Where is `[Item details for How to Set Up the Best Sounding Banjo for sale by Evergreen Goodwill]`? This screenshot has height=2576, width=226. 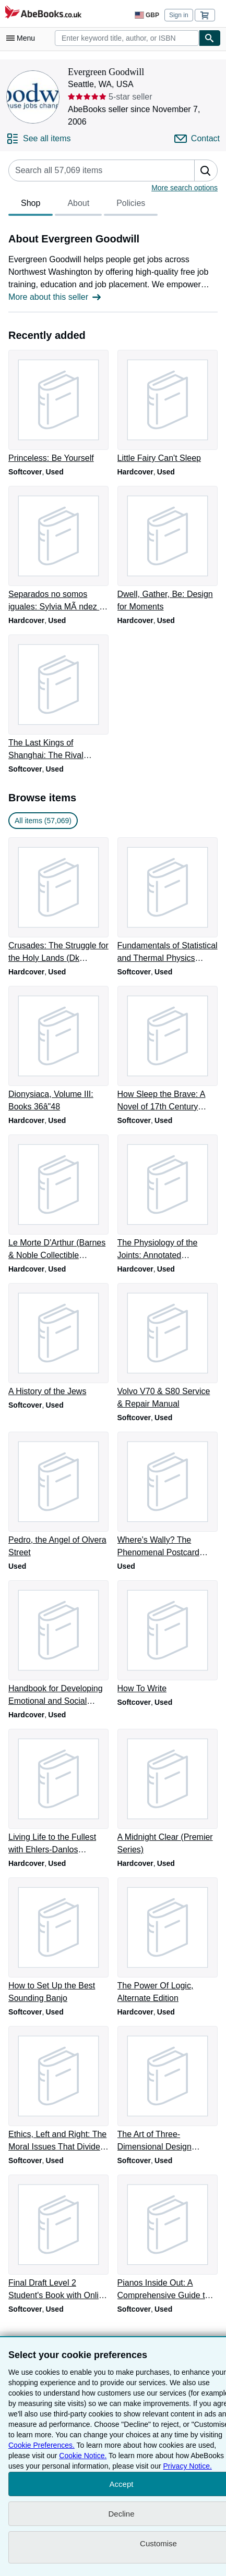
[Item details for How to Set Up the Best Sounding Banjo for sale by Evergreen Goodwill] is located at coordinates (58, 1941).